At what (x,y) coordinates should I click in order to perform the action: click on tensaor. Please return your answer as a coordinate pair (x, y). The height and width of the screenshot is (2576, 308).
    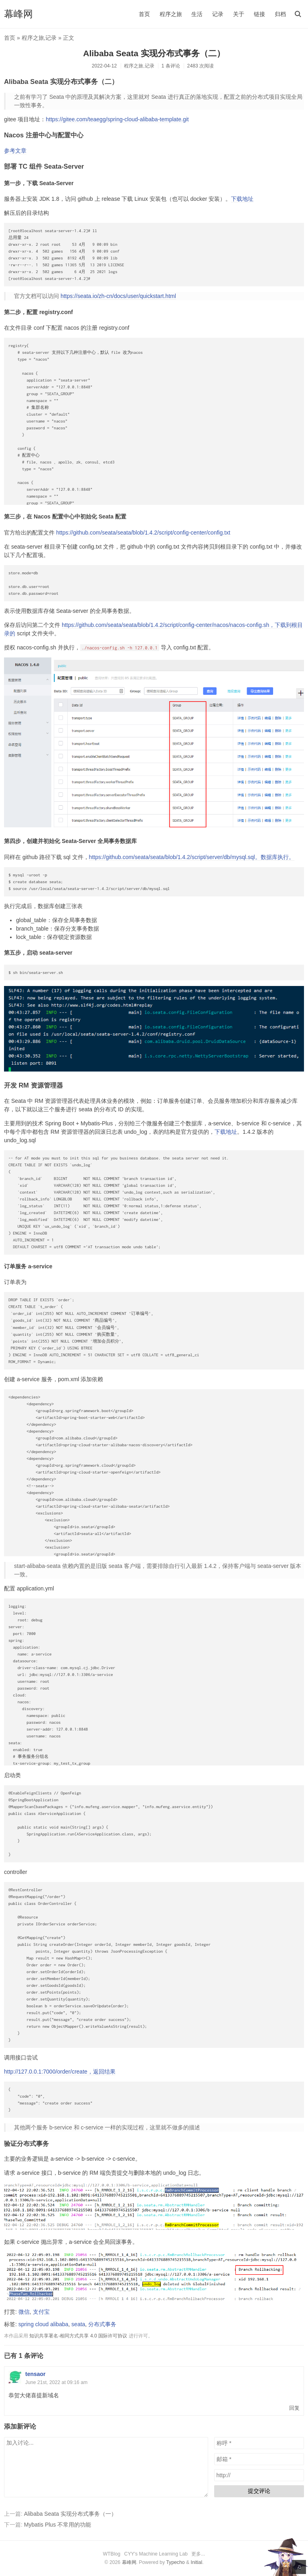
    Looking at the image, I should click on (35, 2374).